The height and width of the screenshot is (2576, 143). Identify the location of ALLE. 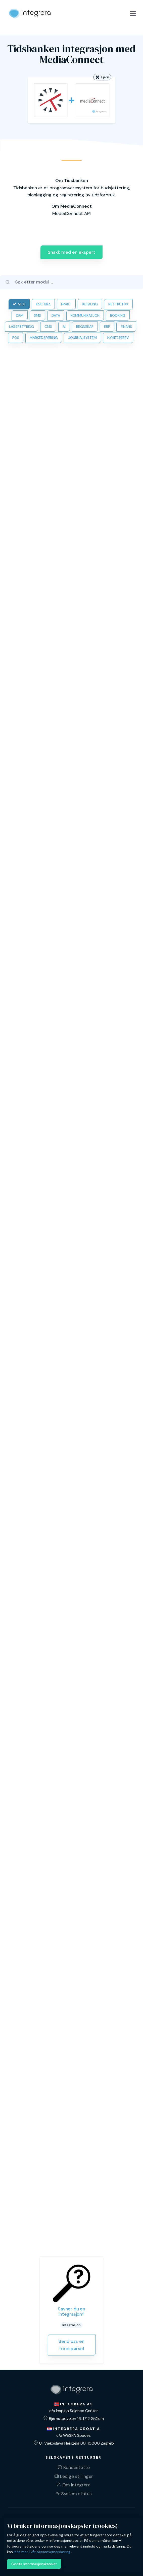
(19, 304).